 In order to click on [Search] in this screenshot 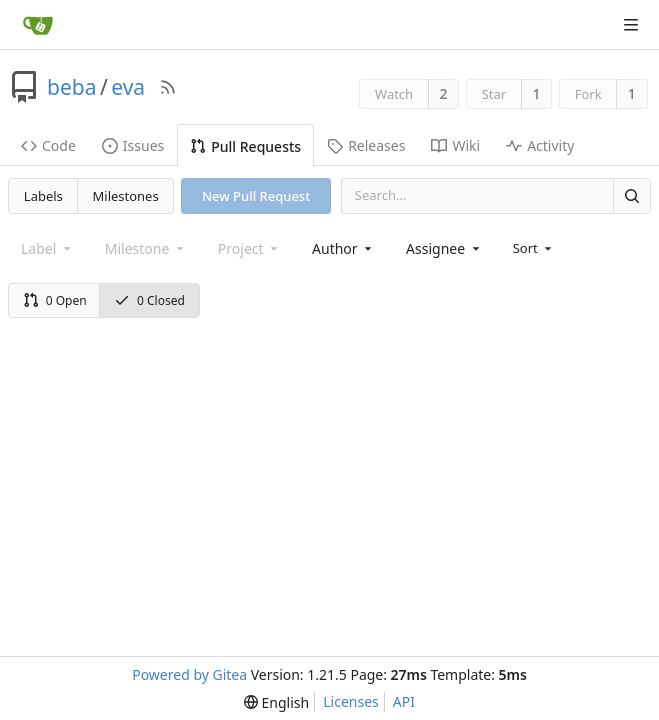, I will do `click(632, 195)`.